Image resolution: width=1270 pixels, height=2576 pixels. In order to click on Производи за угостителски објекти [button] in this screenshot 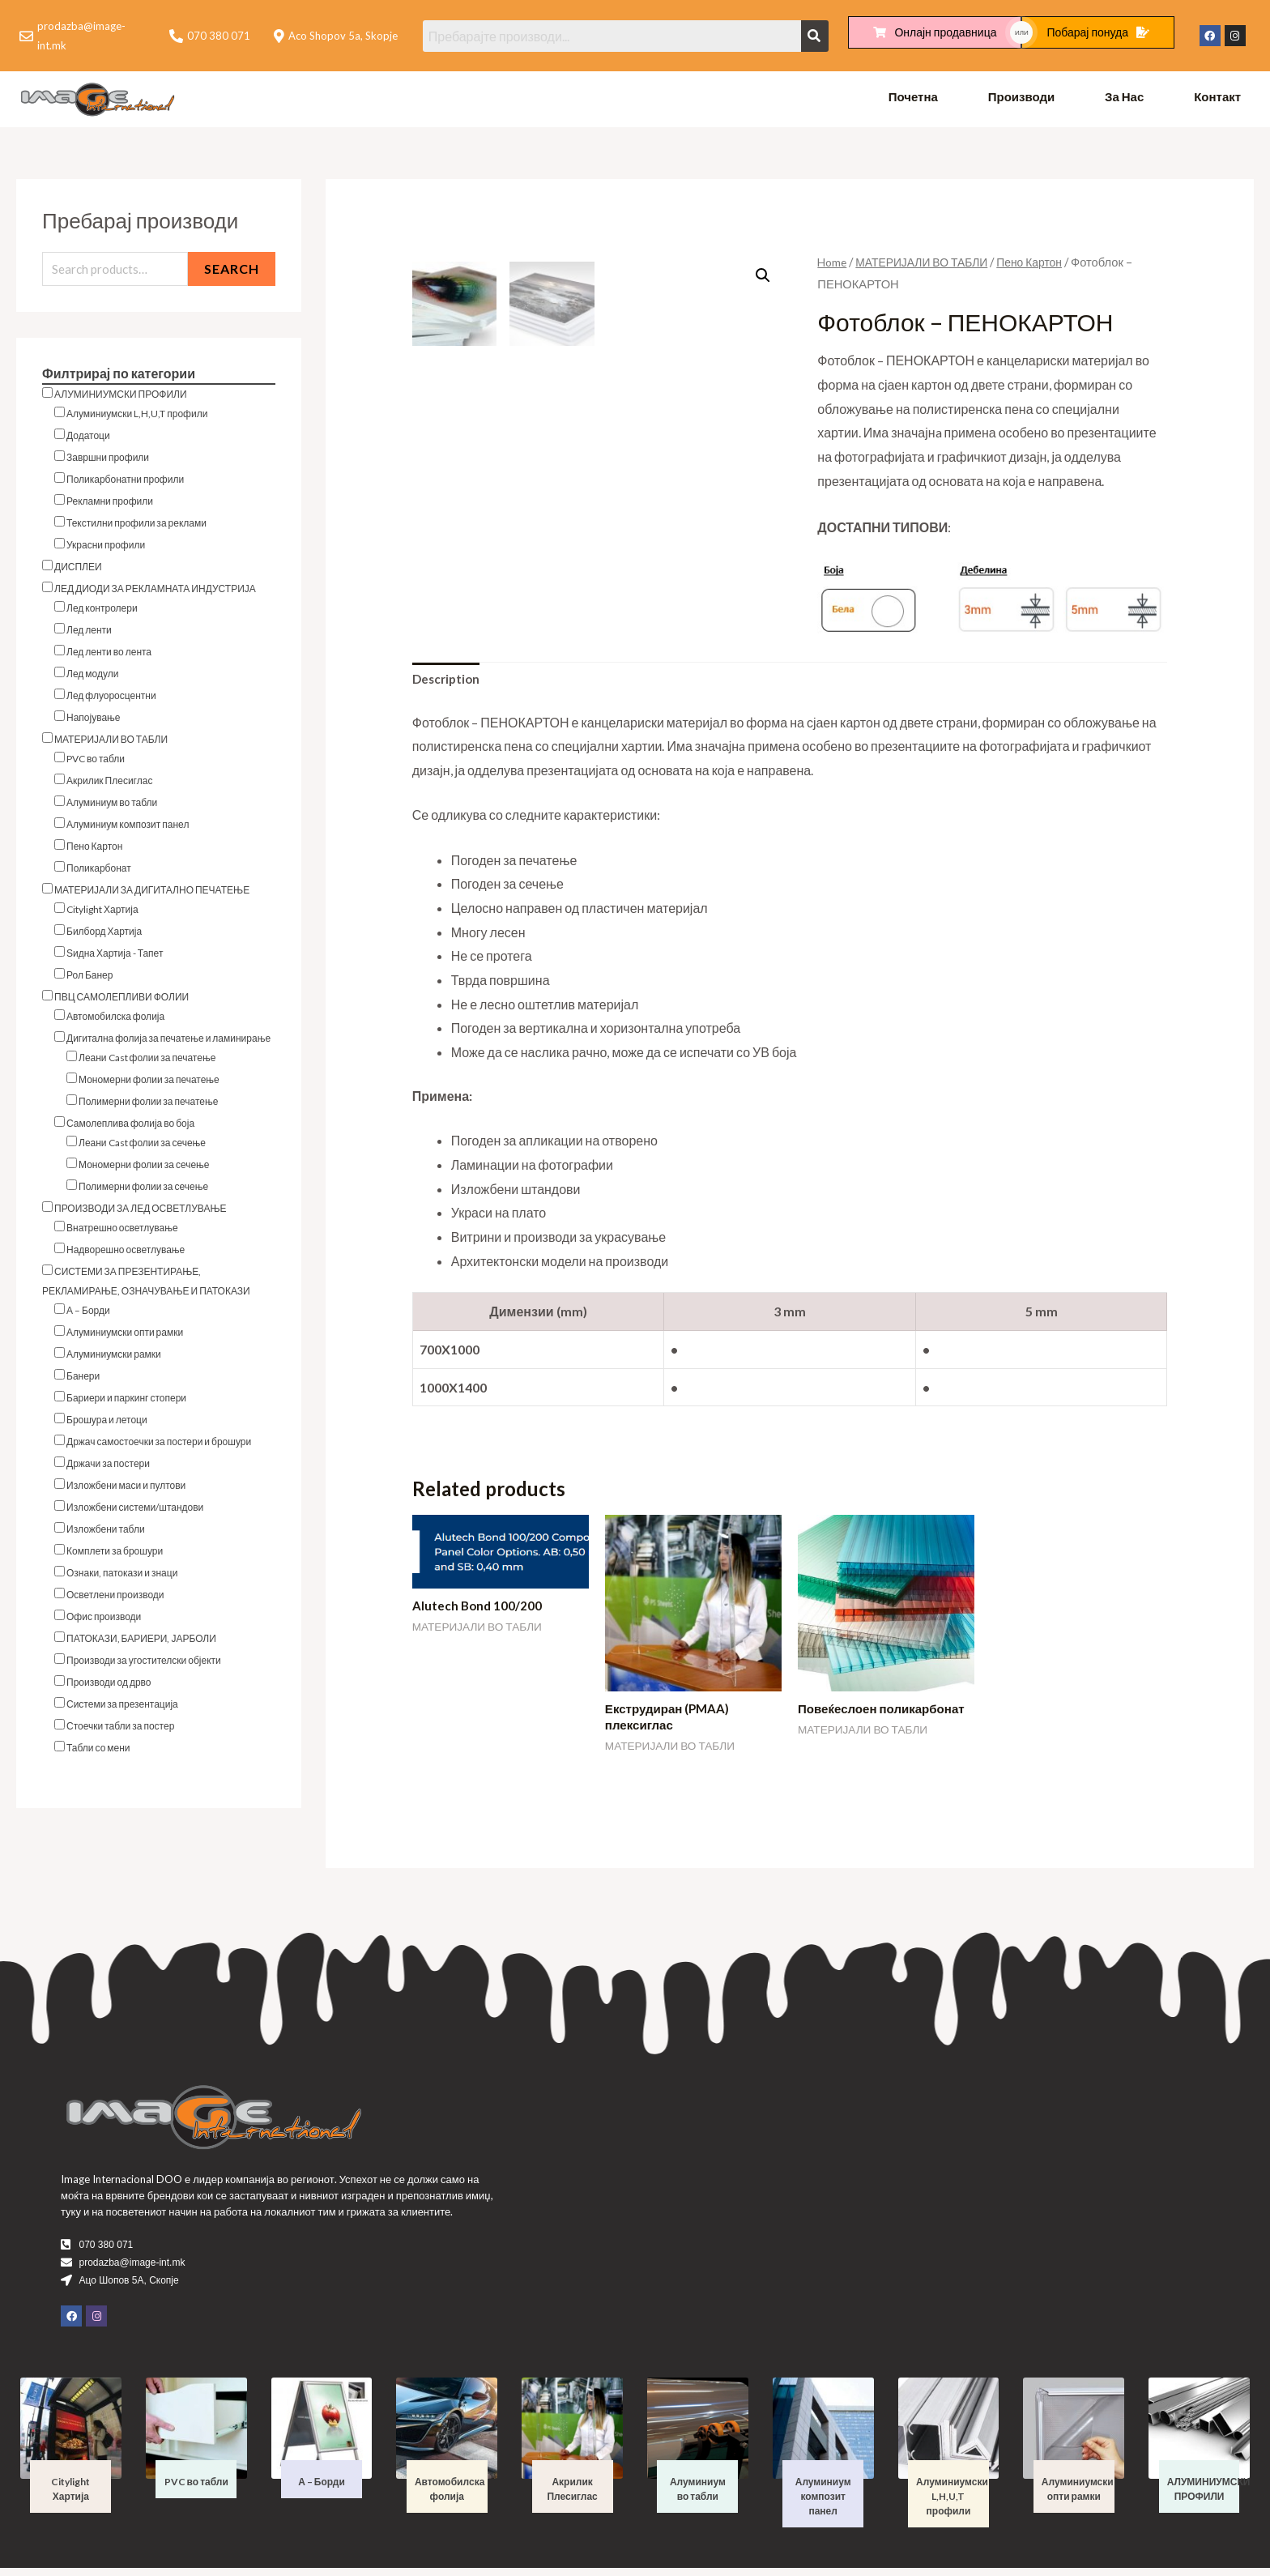, I will do `click(143, 1665)`.